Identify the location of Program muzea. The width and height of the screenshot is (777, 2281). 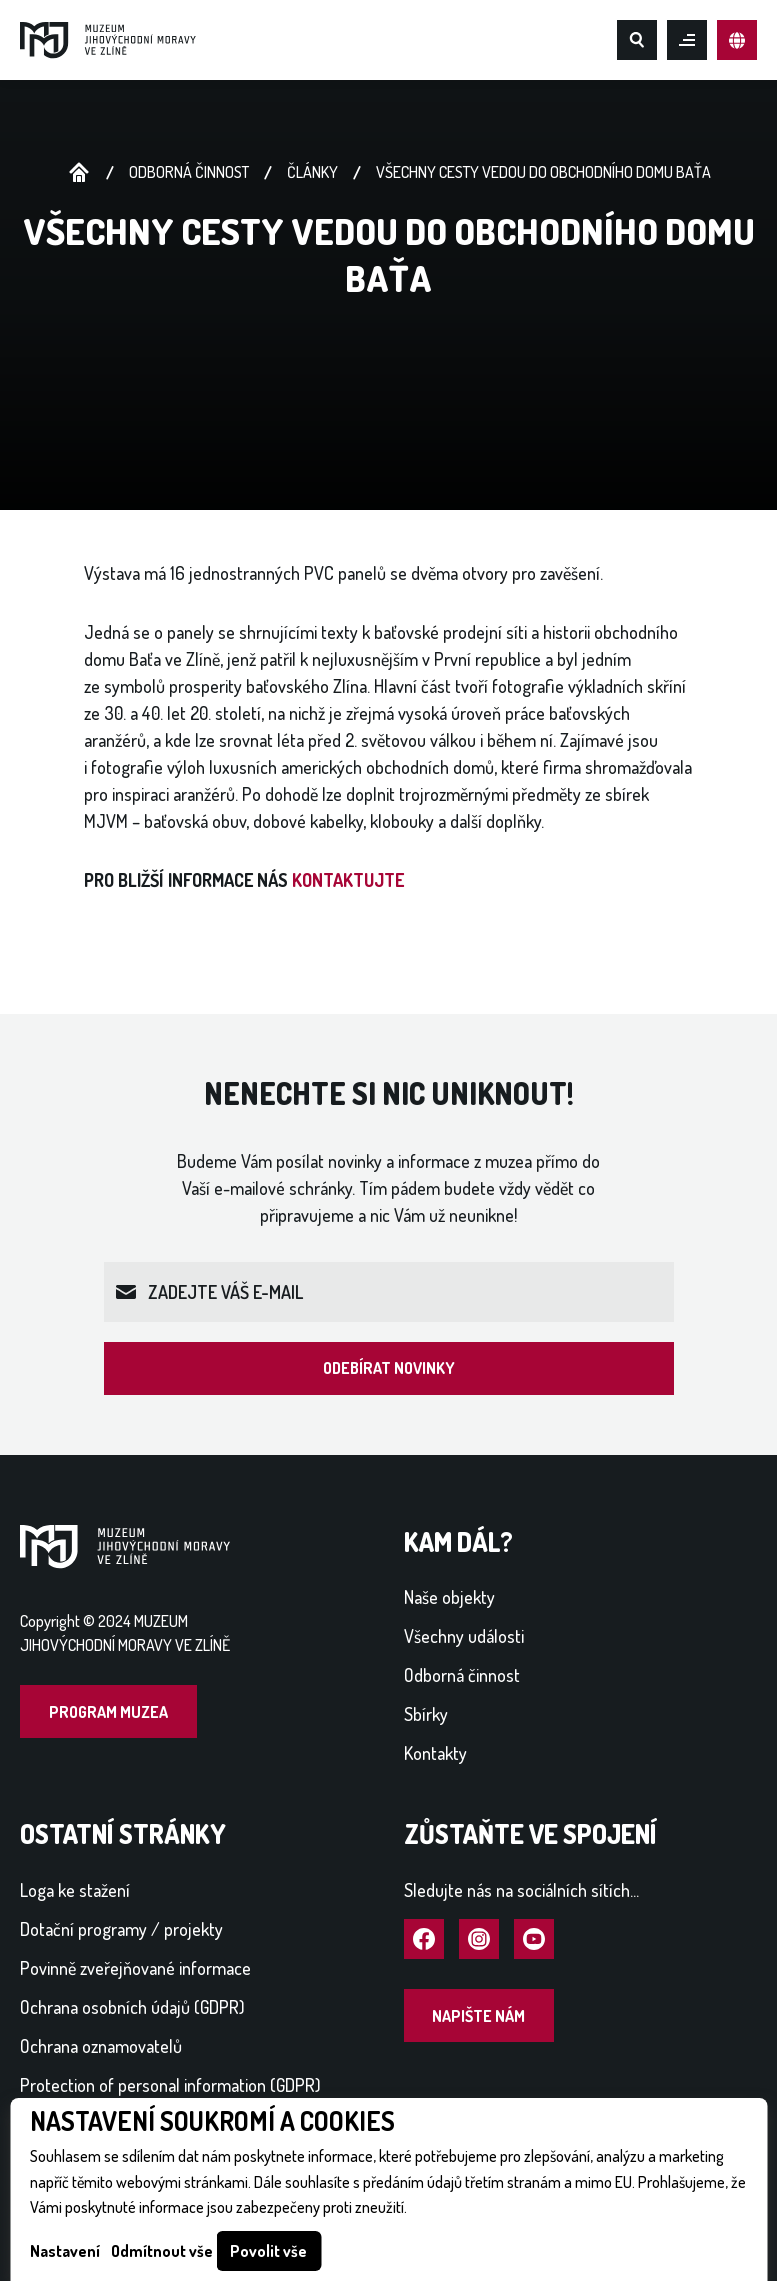
(108, 1712).